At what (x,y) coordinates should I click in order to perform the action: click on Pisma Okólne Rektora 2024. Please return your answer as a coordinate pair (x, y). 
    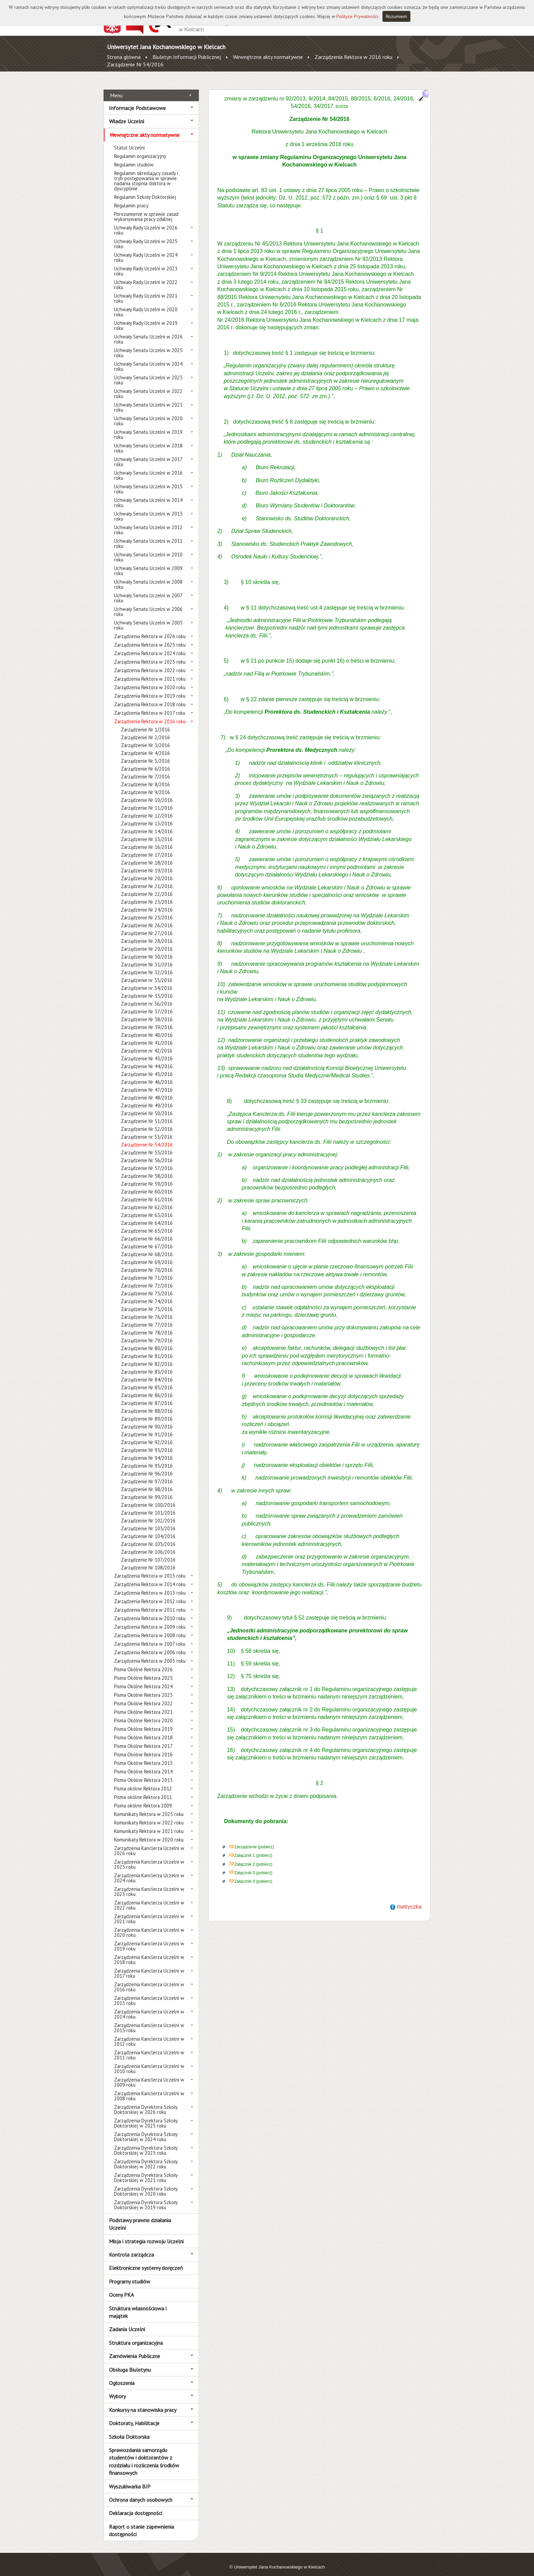
    Looking at the image, I should click on (143, 1679).